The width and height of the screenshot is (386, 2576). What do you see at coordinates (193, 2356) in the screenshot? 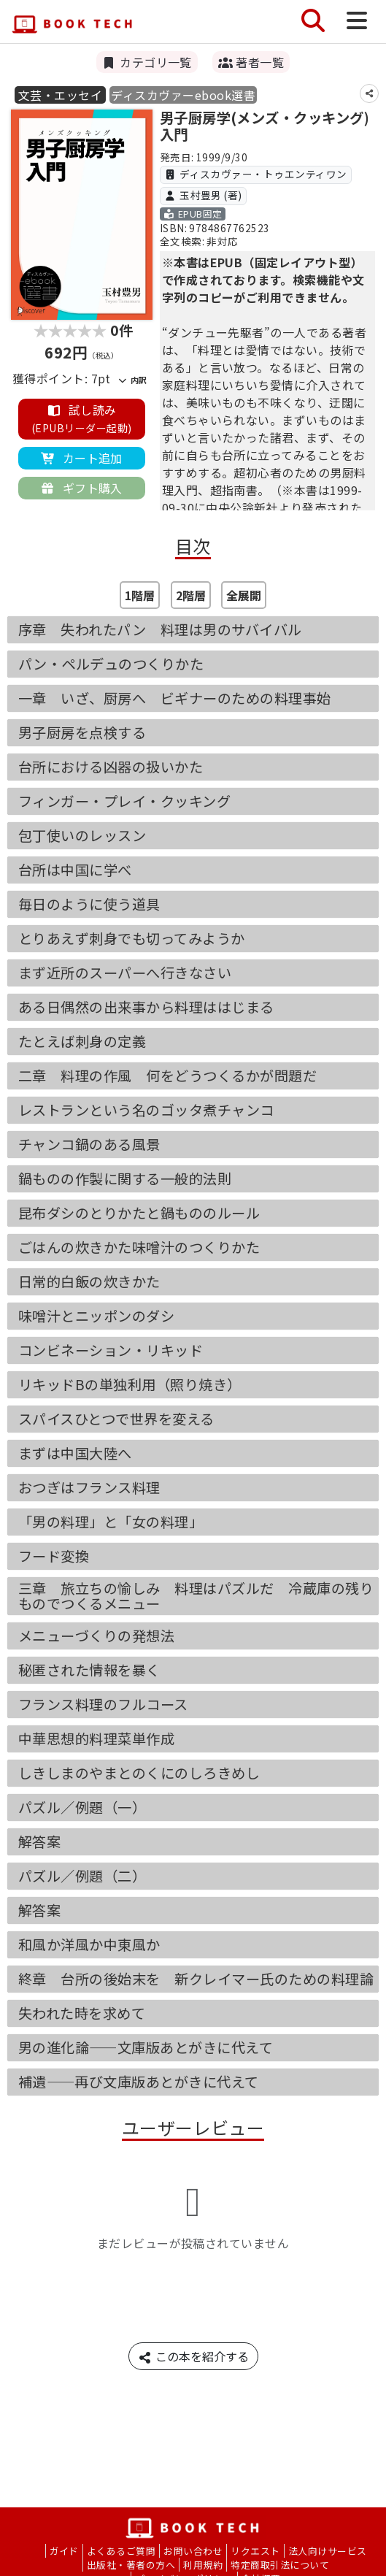
I see `この本を紹介する` at bounding box center [193, 2356].